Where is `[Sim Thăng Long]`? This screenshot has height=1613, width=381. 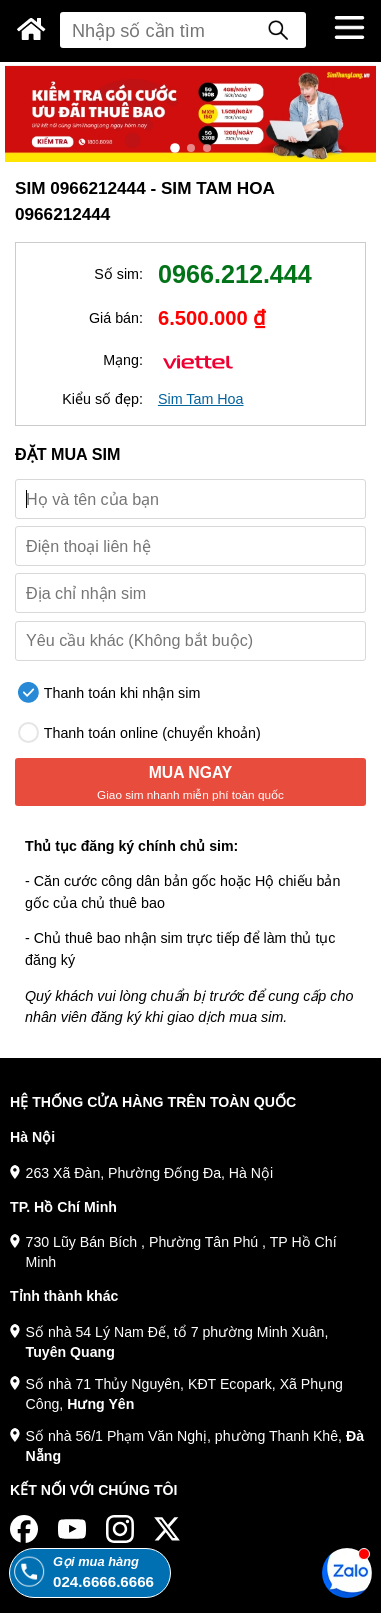
[Sim Thăng Long] is located at coordinates (31, 29).